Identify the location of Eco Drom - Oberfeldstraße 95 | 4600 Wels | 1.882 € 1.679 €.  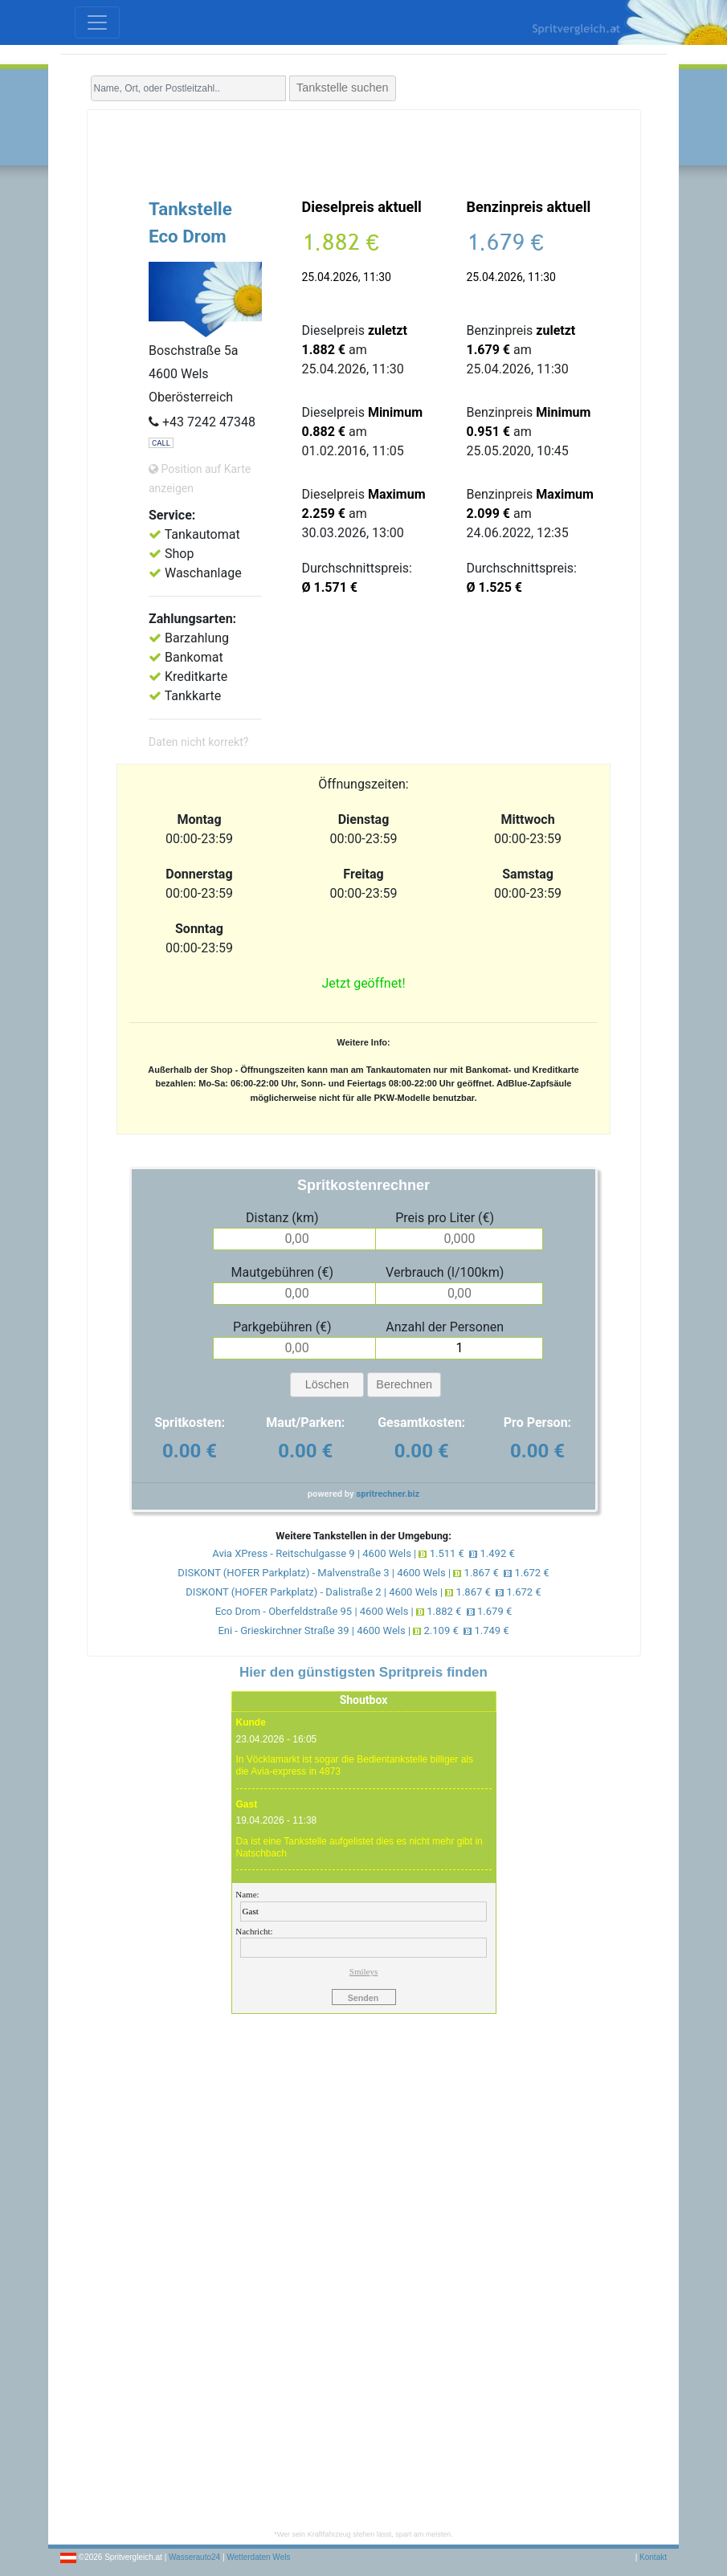
(364, 1611).